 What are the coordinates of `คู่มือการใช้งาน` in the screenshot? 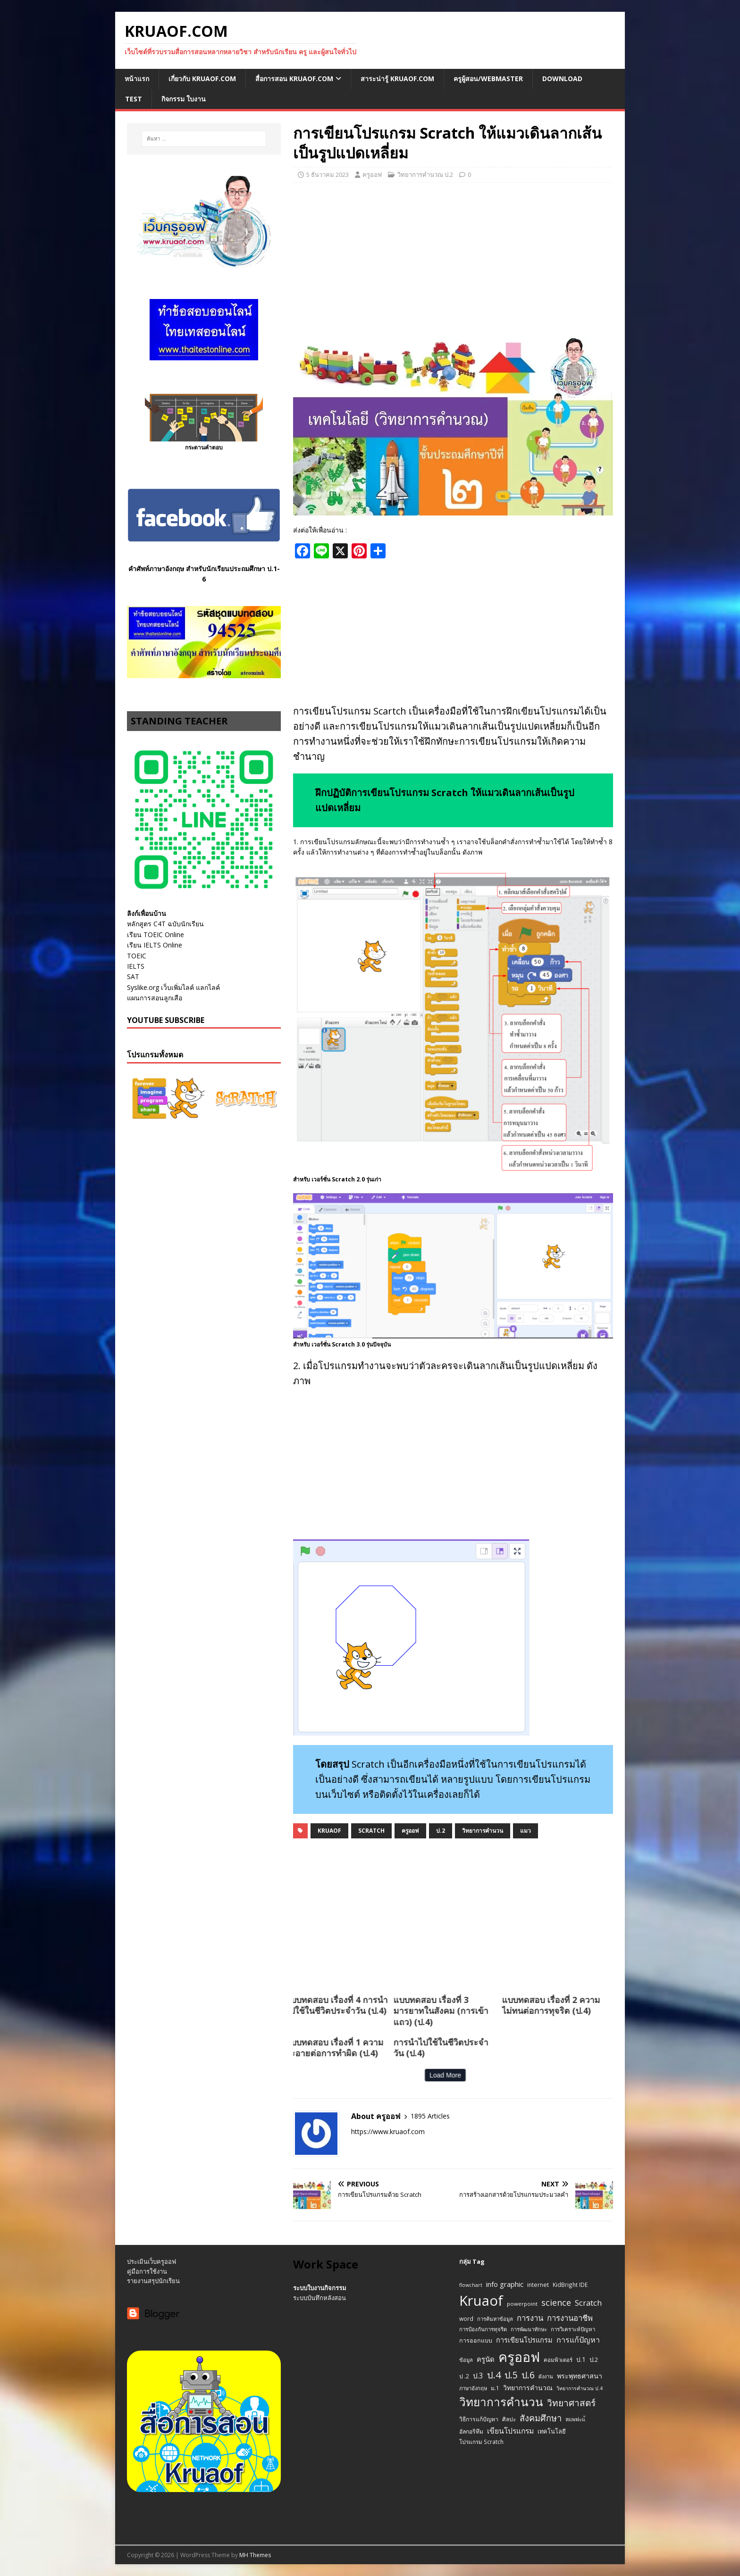 It's located at (147, 2271).